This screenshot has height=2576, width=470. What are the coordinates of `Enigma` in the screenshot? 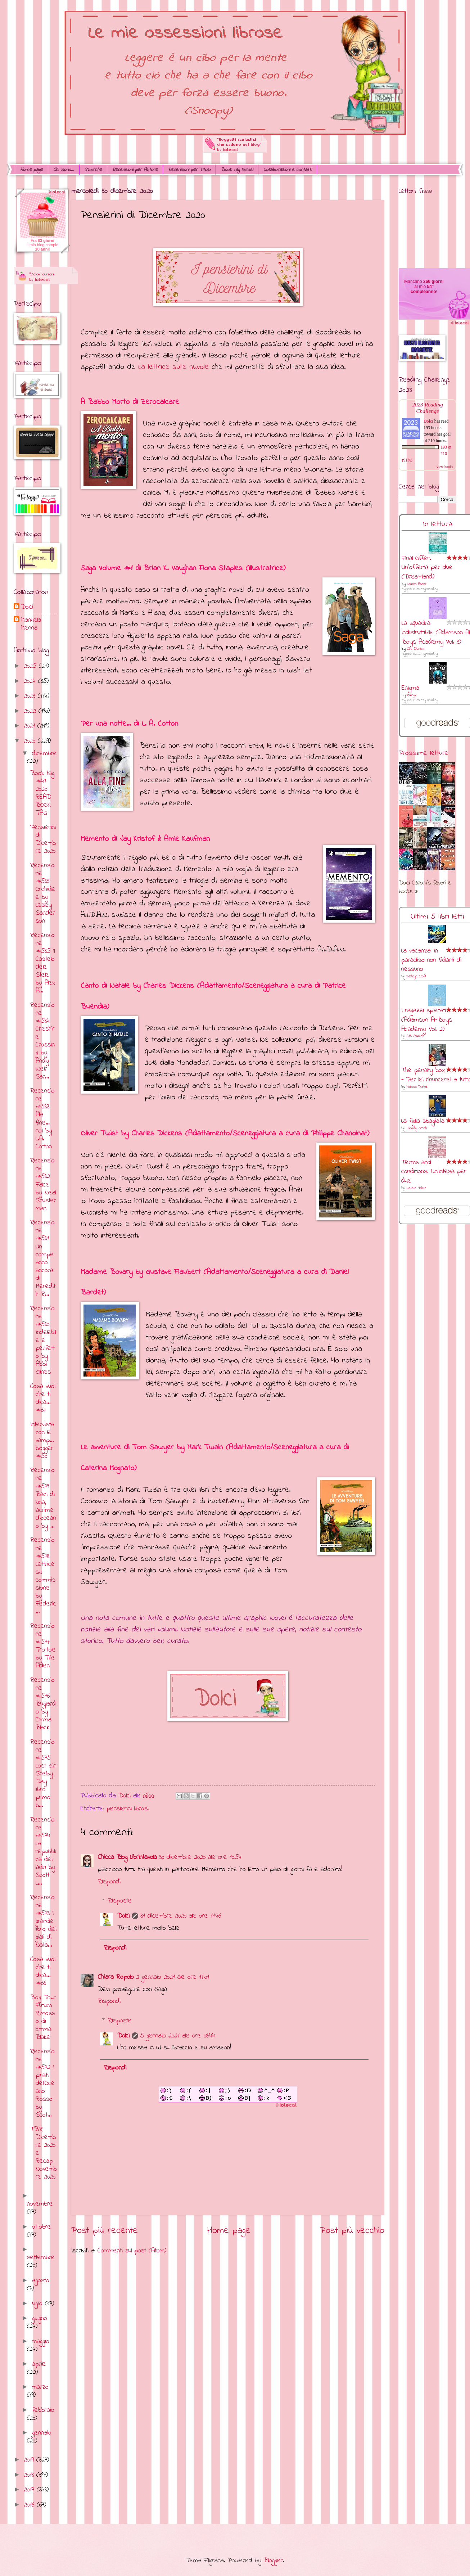 It's located at (410, 688).